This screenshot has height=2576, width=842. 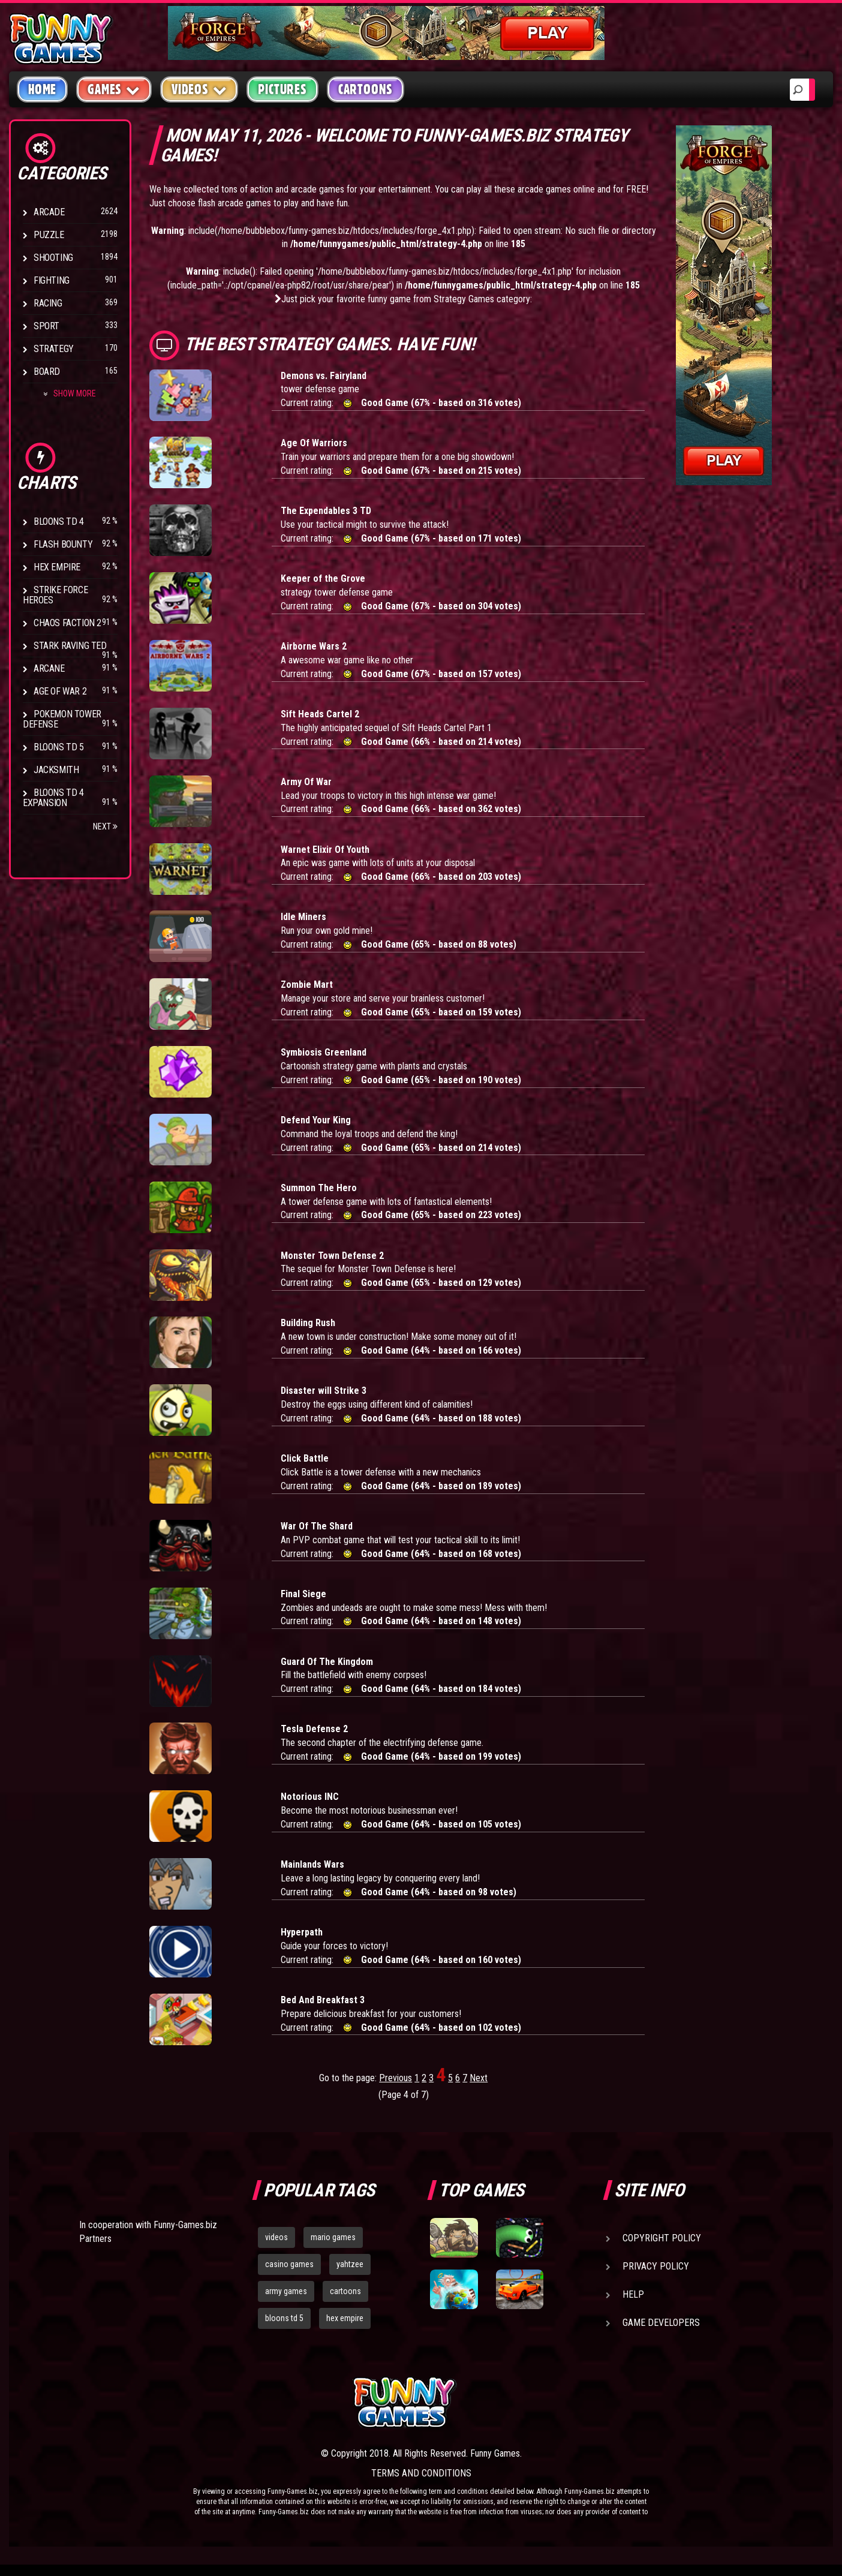 I want to click on Racing, so click(x=48, y=303).